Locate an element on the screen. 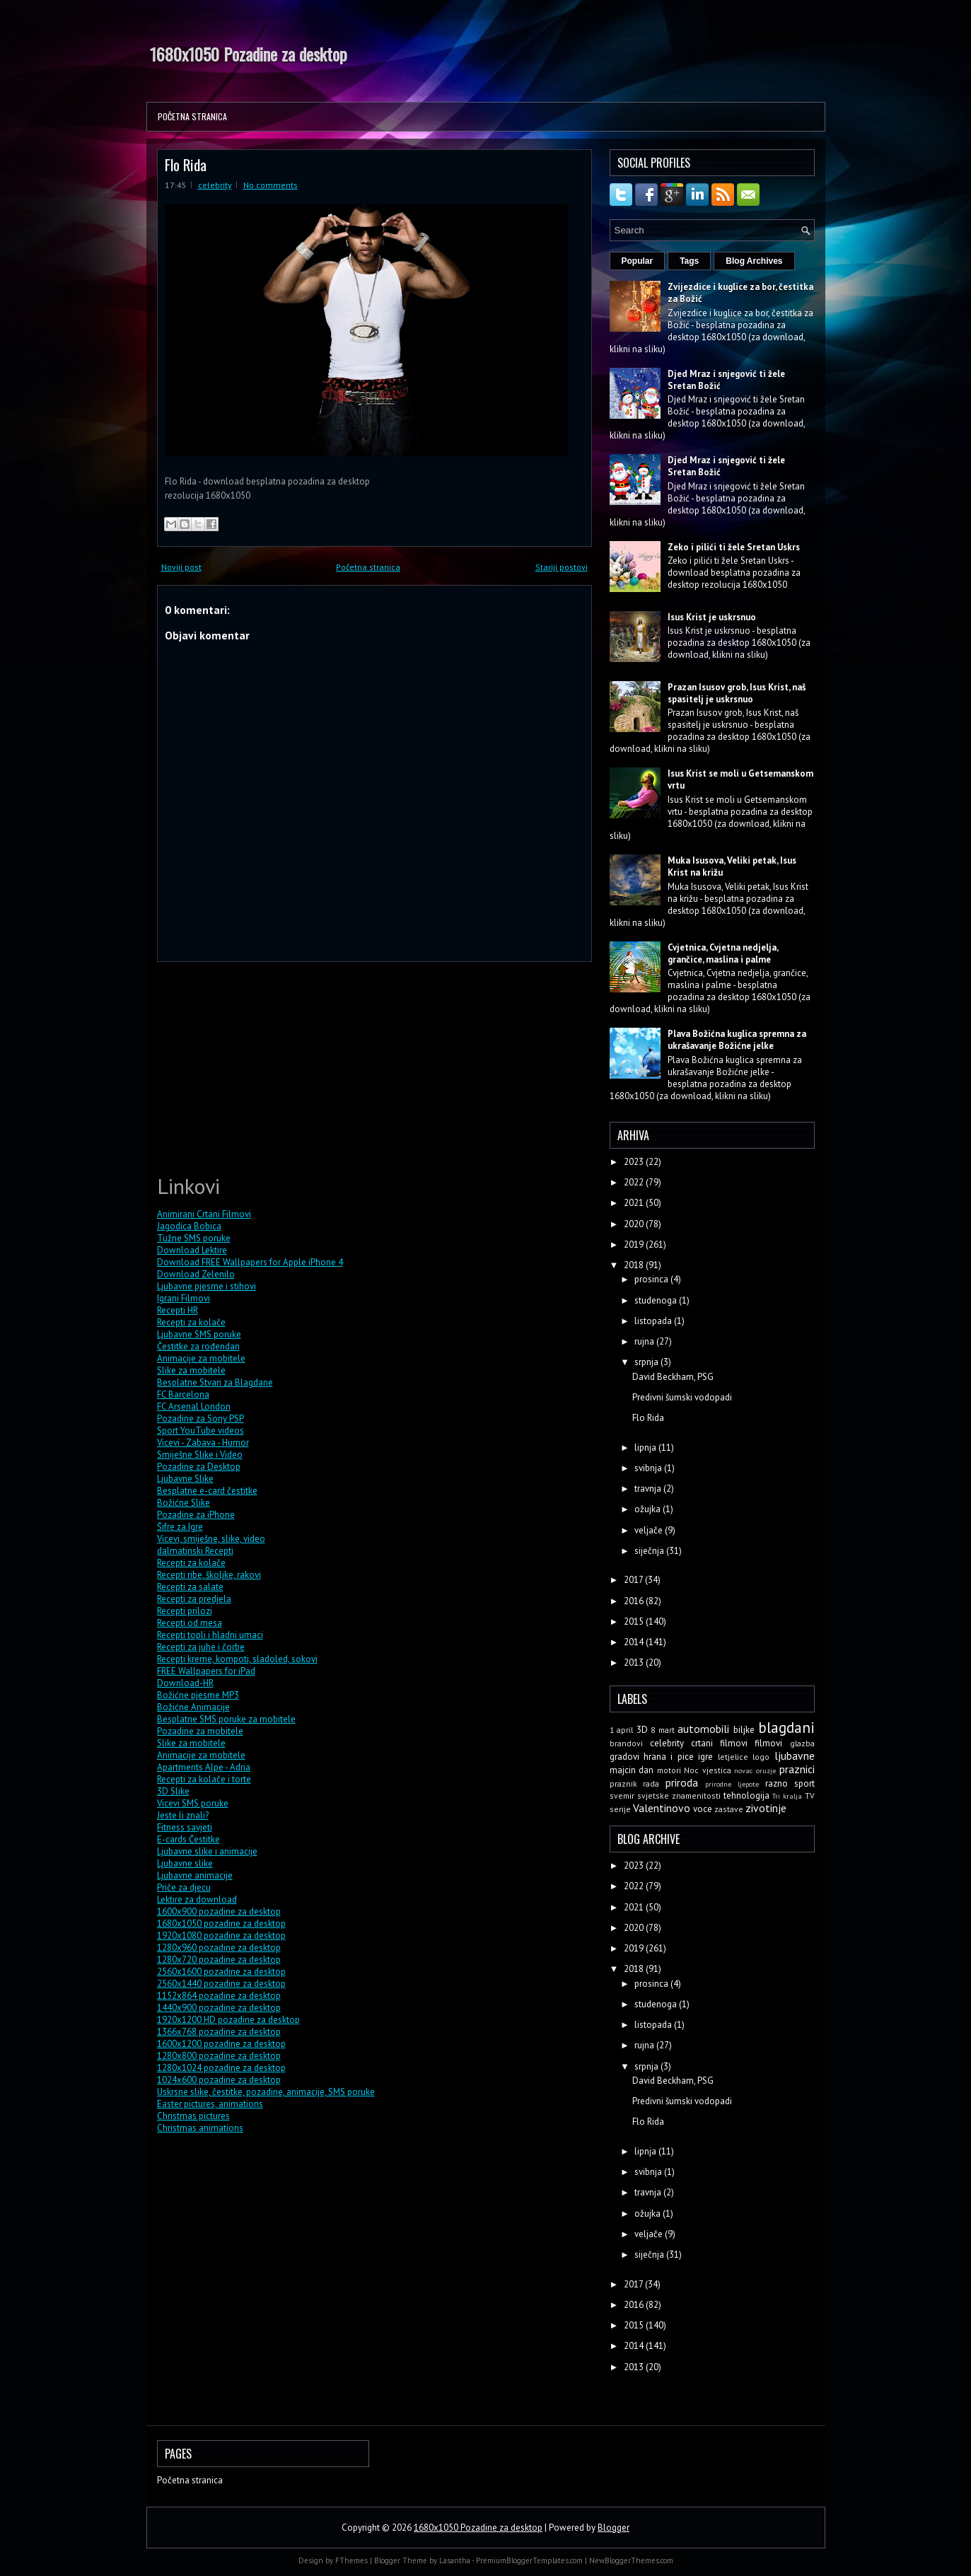  Recepti prilozi is located at coordinates (184, 1611).